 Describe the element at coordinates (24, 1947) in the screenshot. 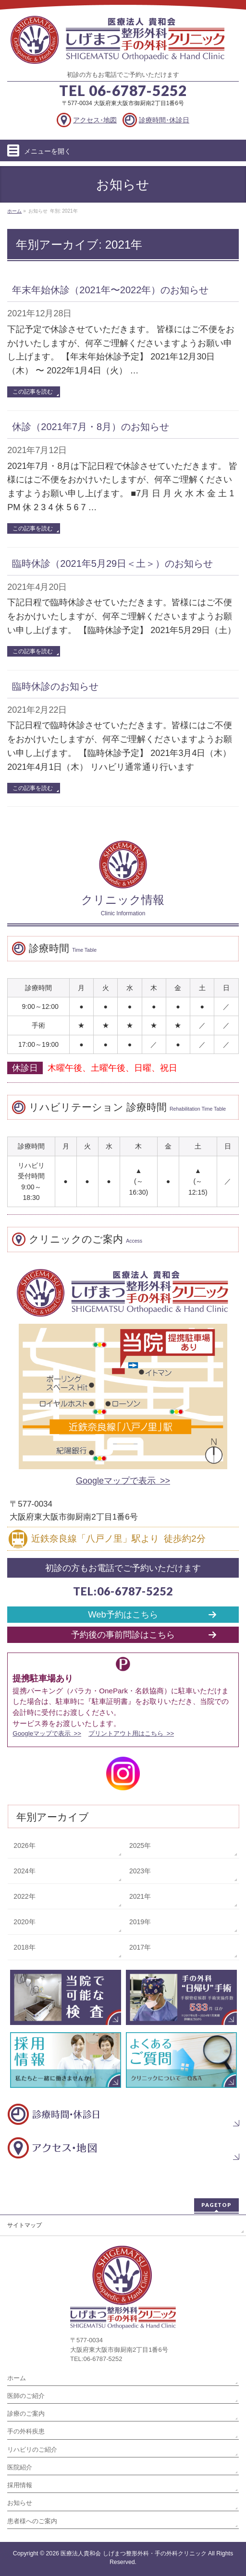

I see `2018年` at that location.